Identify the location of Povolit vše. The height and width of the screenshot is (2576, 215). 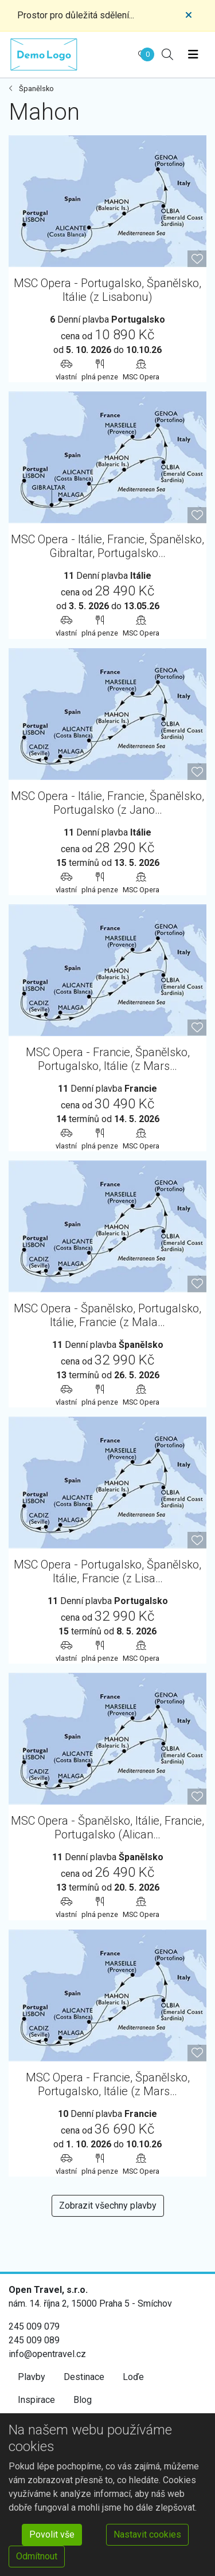
(52, 2534).